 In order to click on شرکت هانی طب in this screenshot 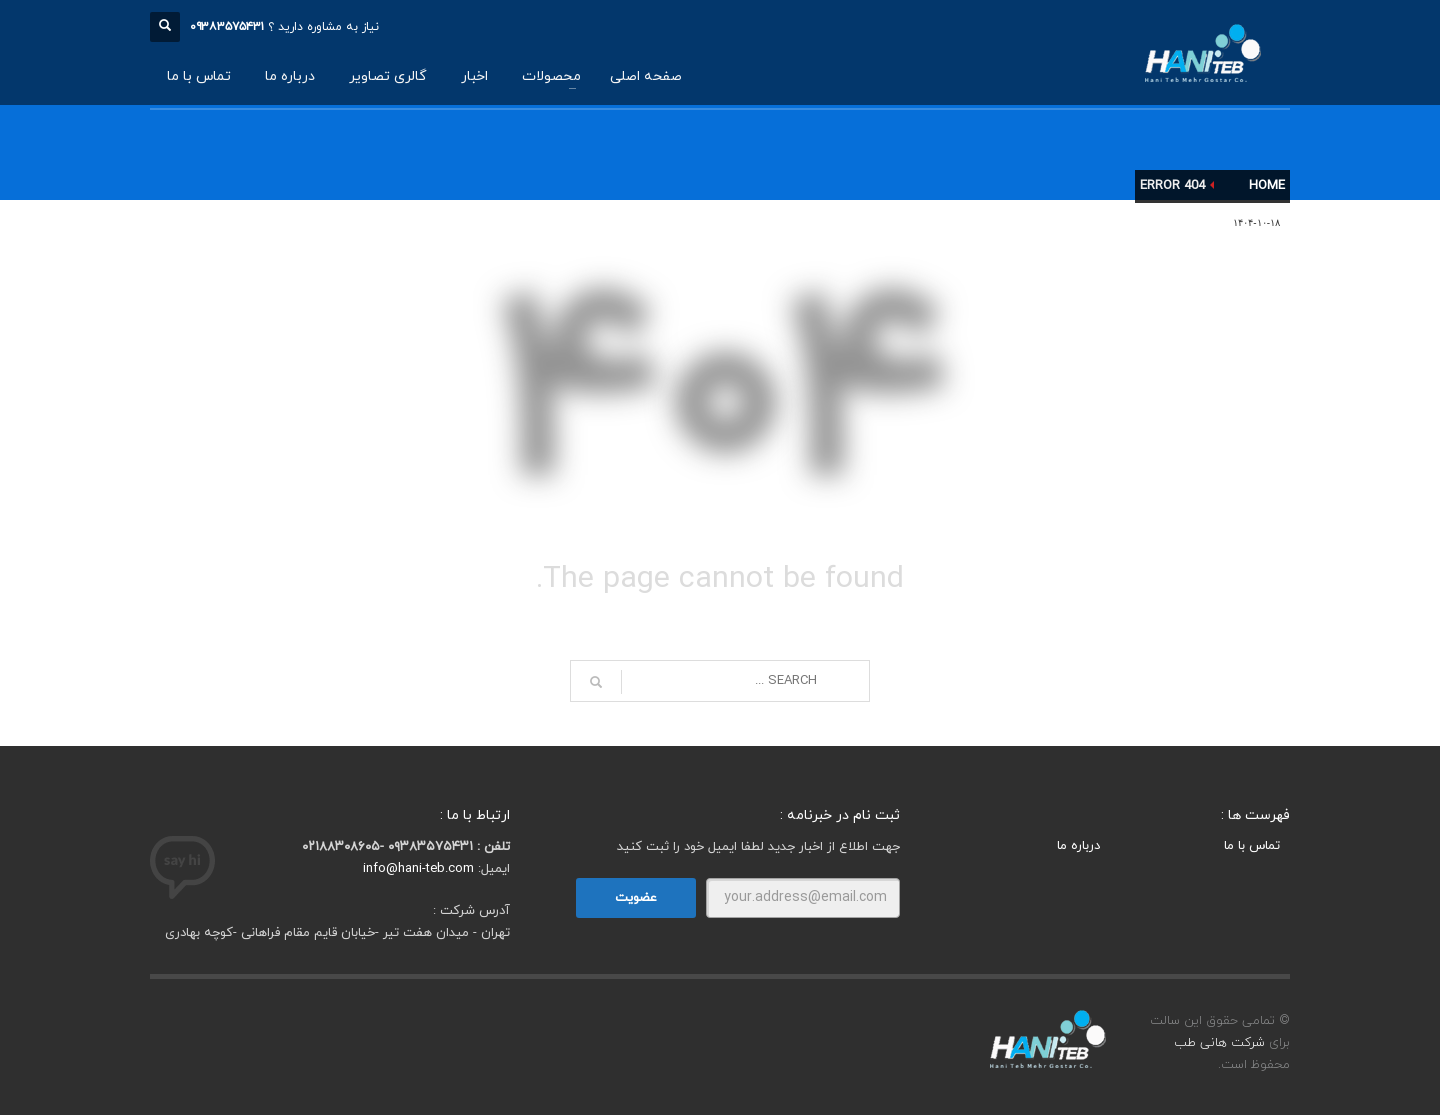, I will do `click(1219, 1042)`.